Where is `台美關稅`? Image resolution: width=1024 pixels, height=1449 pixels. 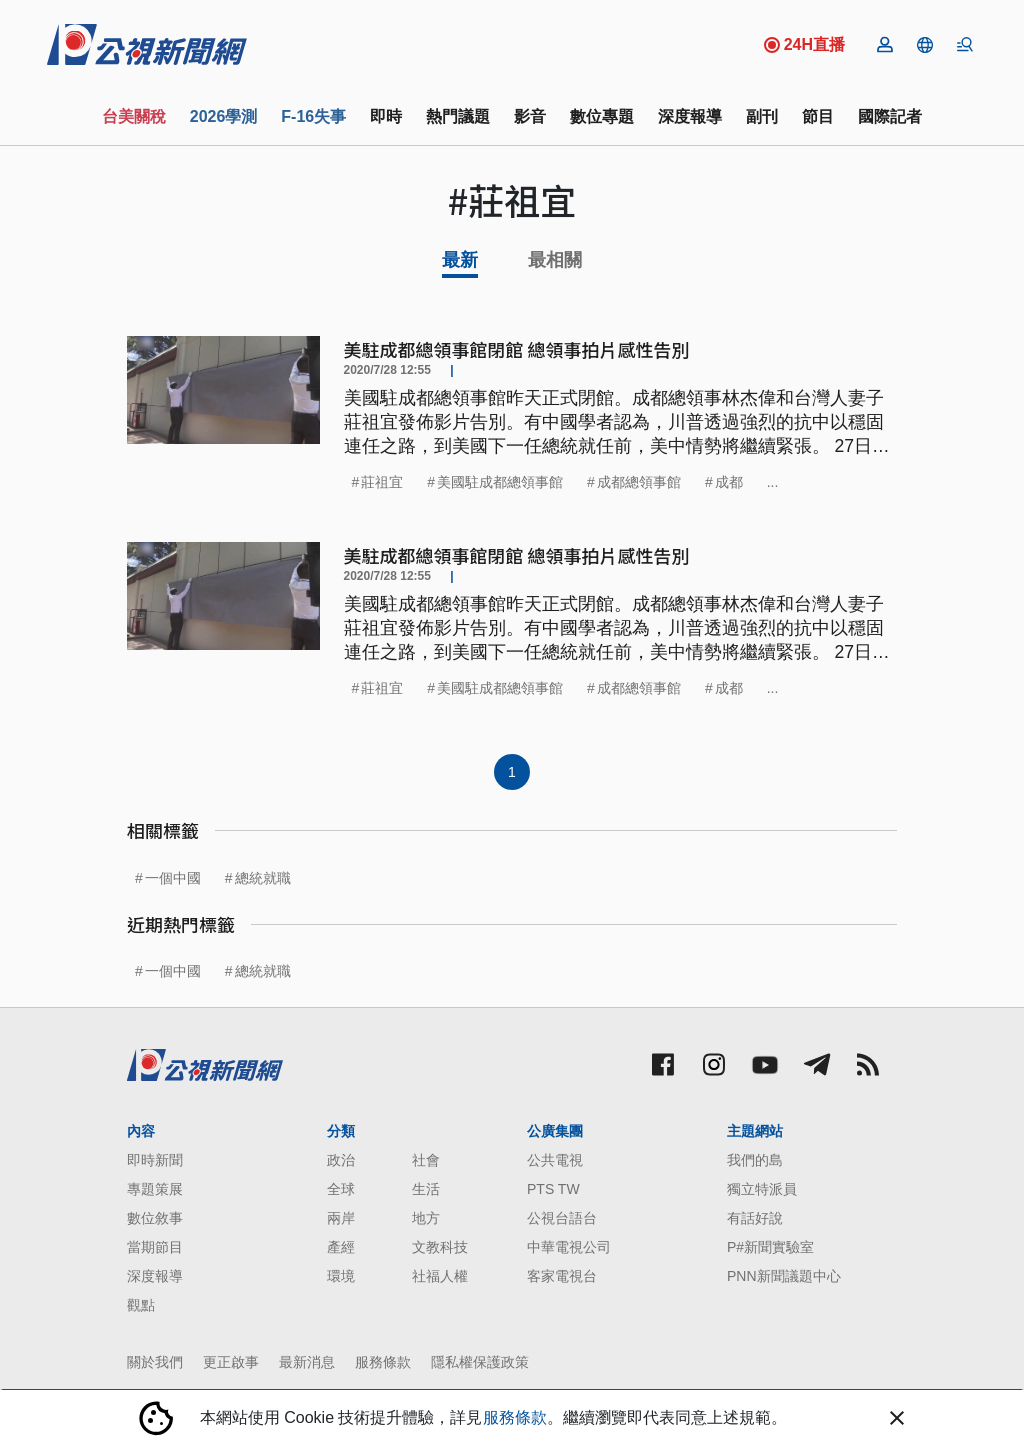 台美關稅 is located at coordinates (134, 116).